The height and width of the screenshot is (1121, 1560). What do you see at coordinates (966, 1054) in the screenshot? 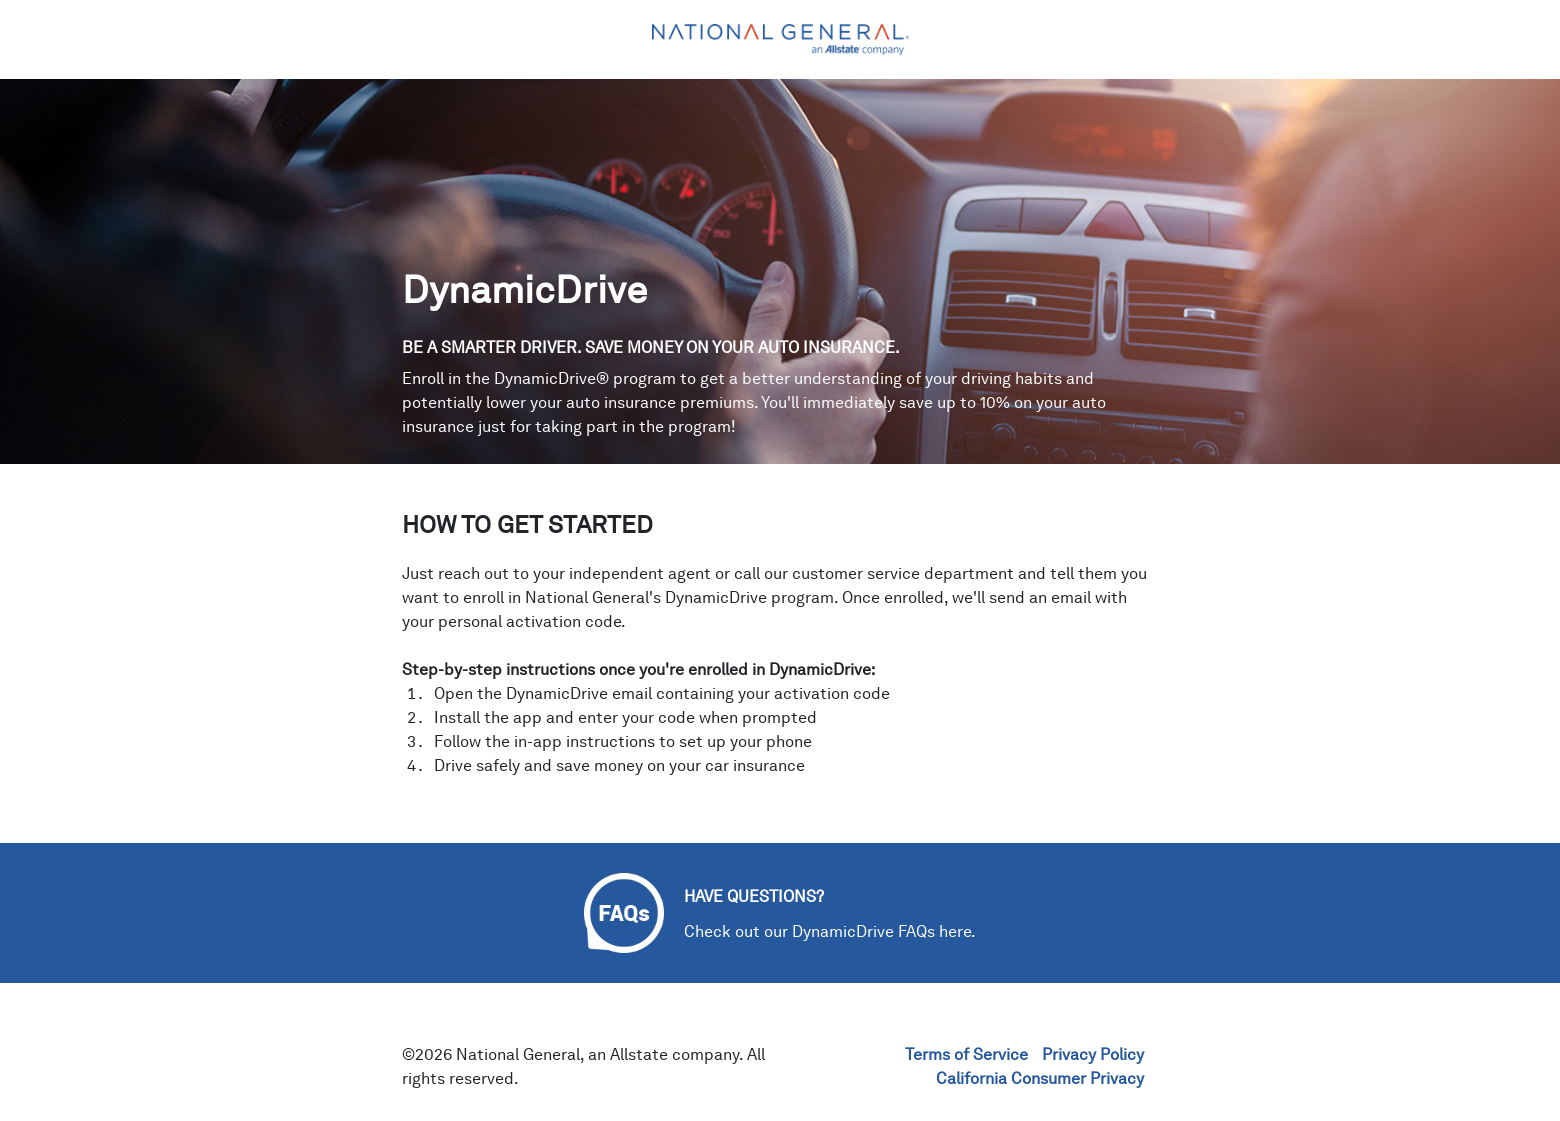
I see `Terms of Service` at bounding box center [966, 1054].